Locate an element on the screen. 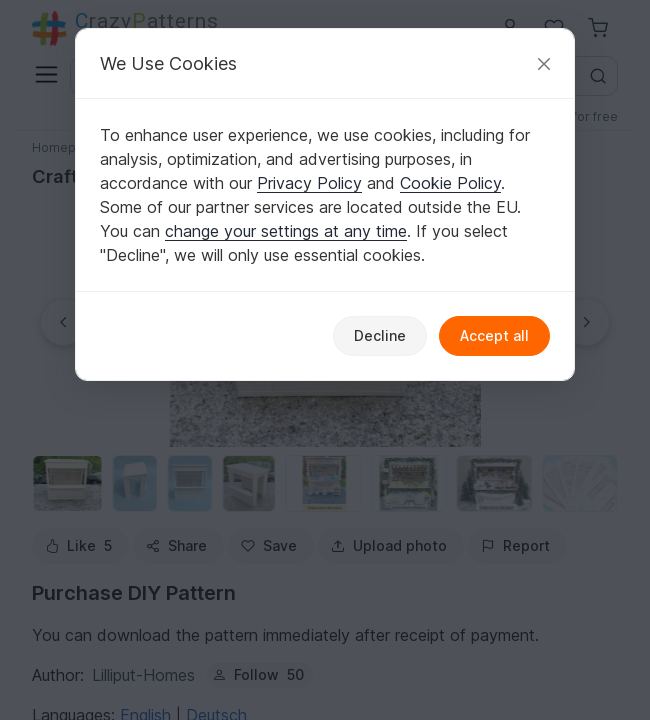  [Close] is located at coordinates (544, 63).